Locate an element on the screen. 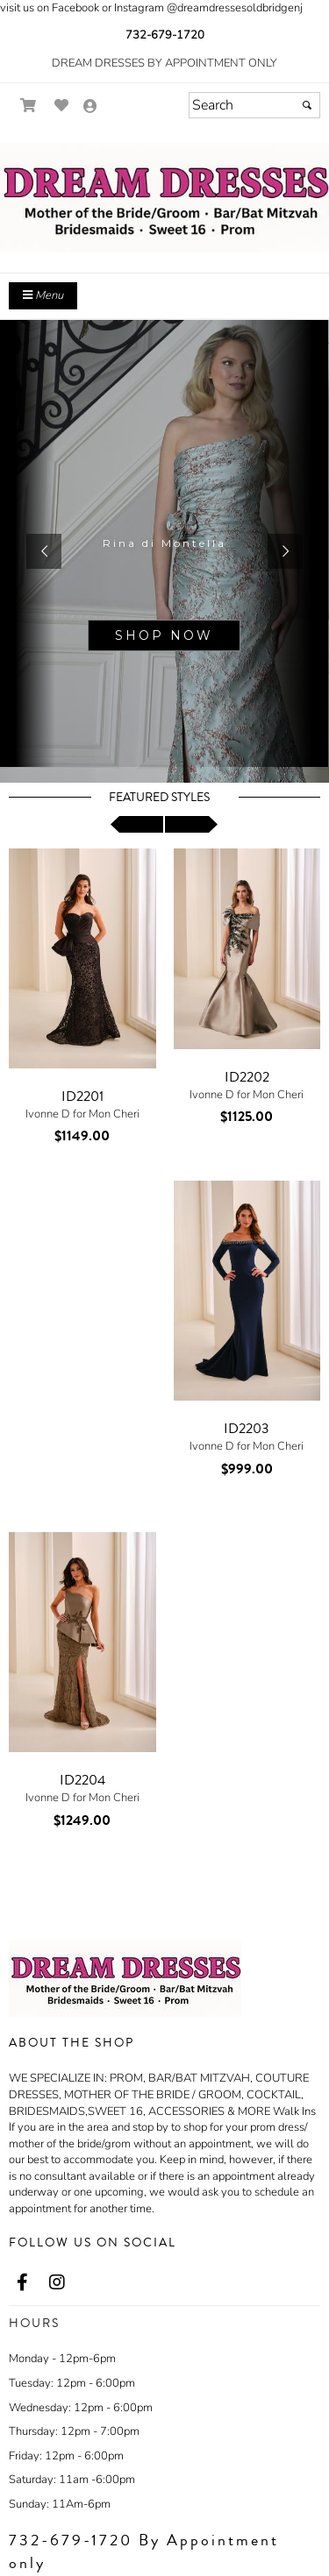 Image resolution: width=329 pixels, height=2576 pixels. [Store Logo for Dream Dresses] is located at coordinates (164, 197).